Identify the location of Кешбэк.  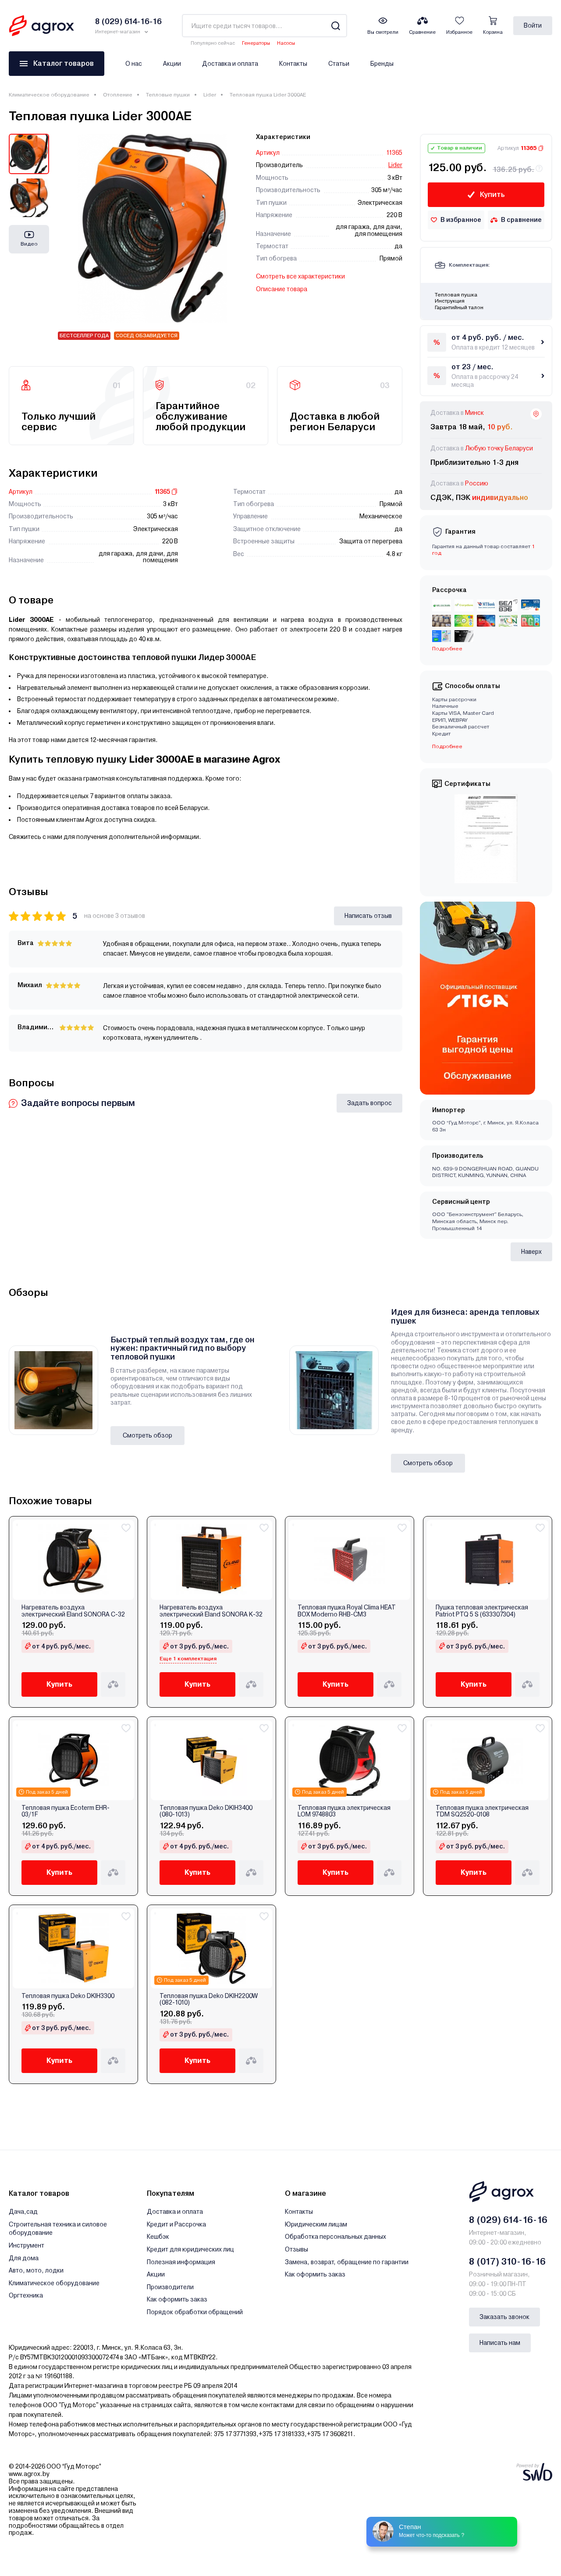
(158, 2236).